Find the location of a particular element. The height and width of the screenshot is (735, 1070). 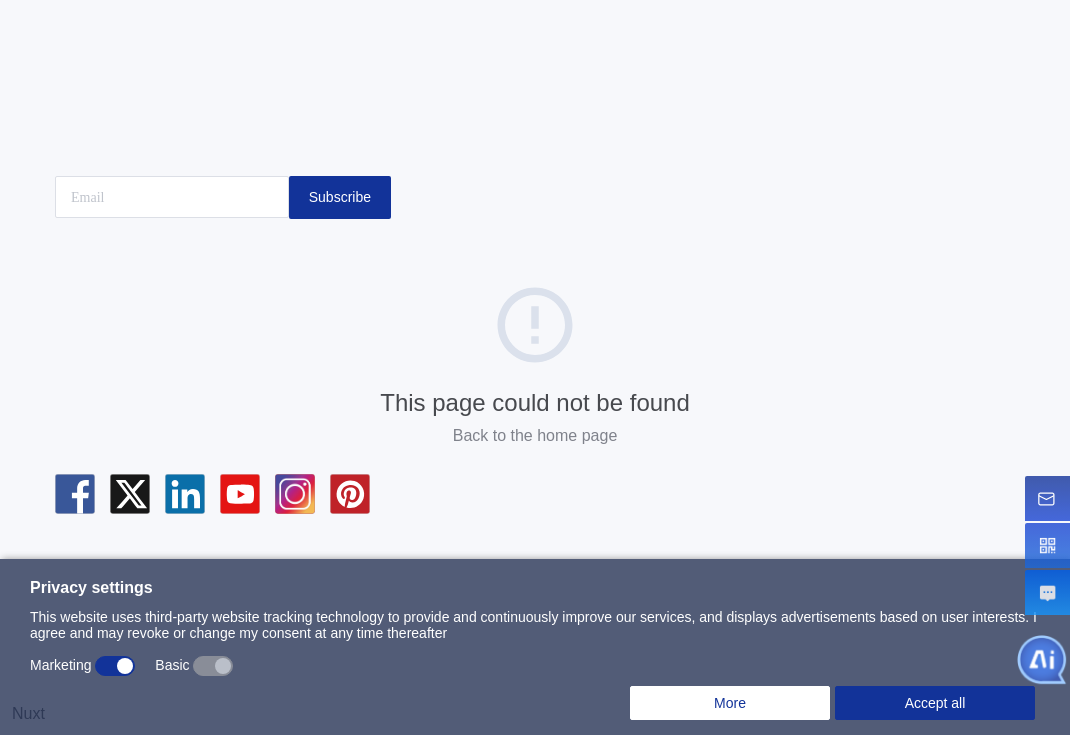

[switch] is located at coordinates (115, 666).